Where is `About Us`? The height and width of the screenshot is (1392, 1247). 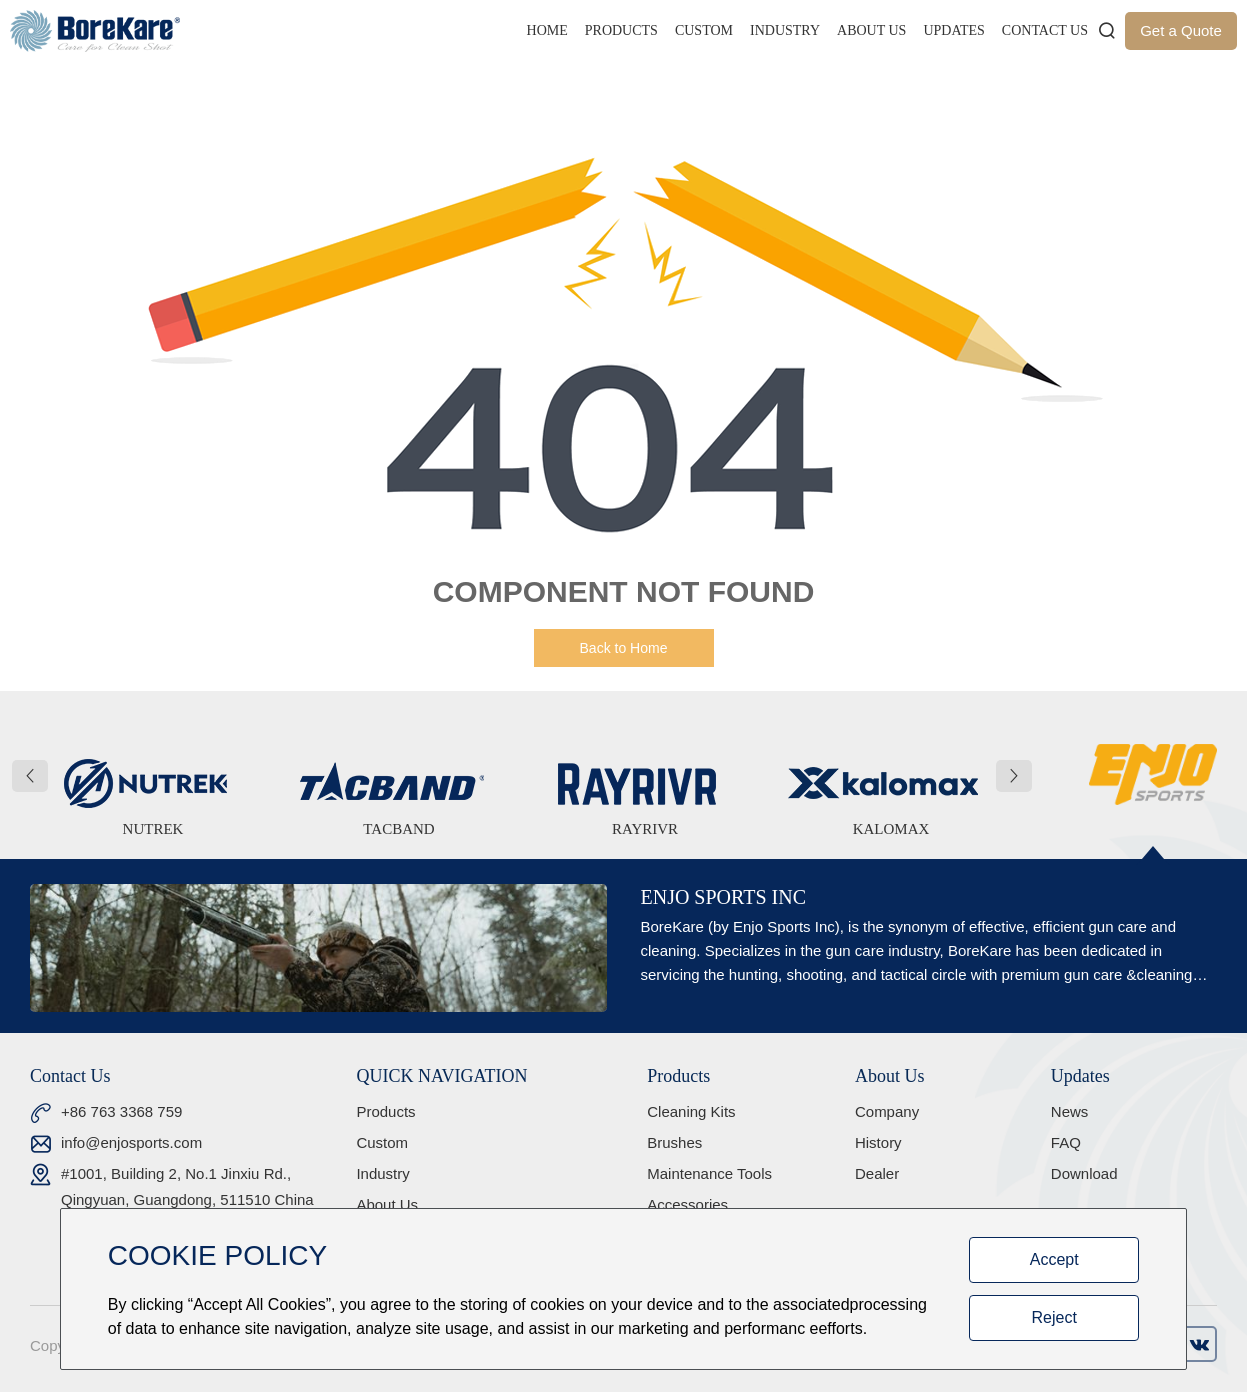
About Us is located at coordinates (871, 30).